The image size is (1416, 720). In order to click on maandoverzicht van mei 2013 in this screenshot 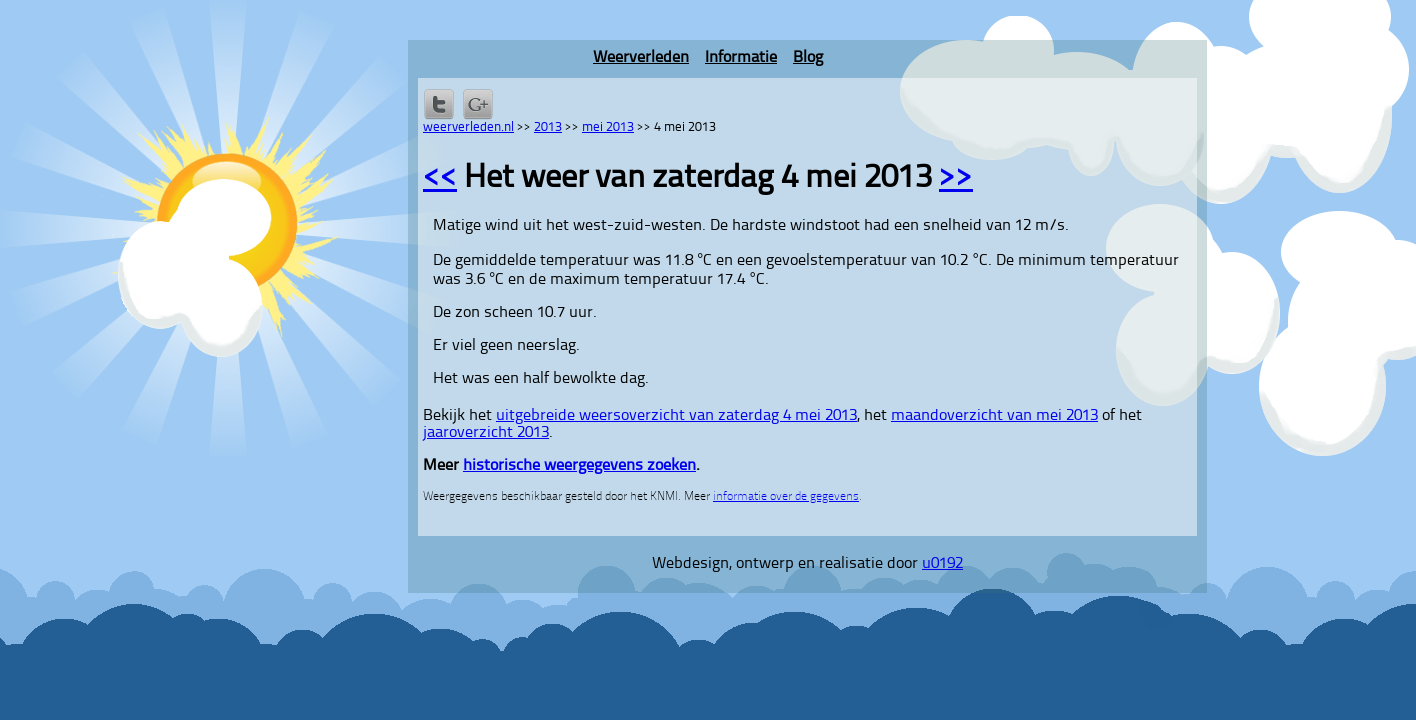, I will do `click(994, 416)`.